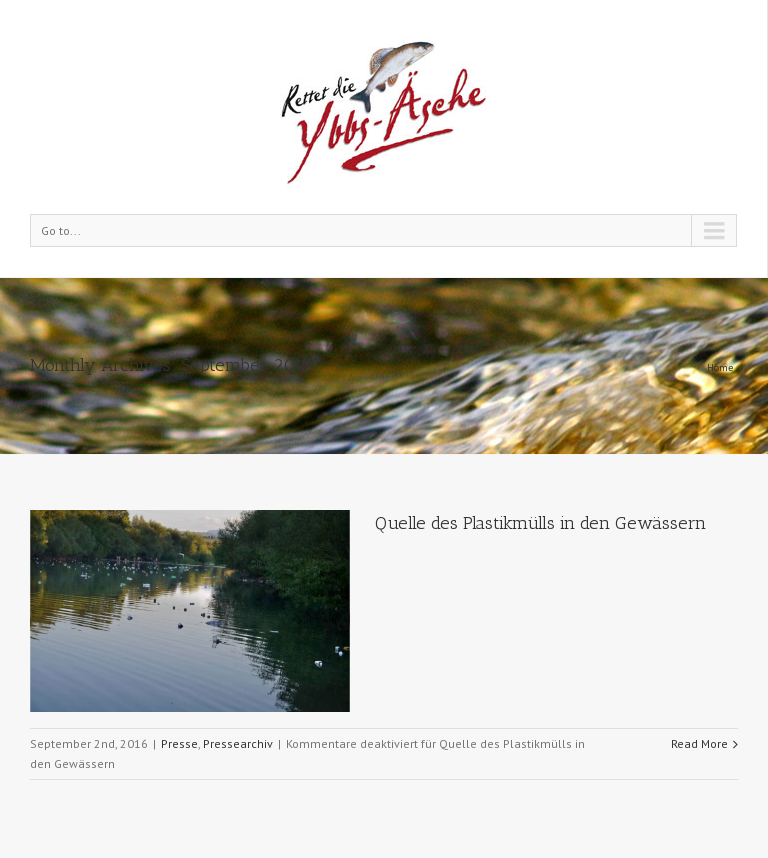 The height and width of the screenshot is (858, 768). Describe the element at coordinates (720, 367) in the screenshot. I see `Home` at that location.